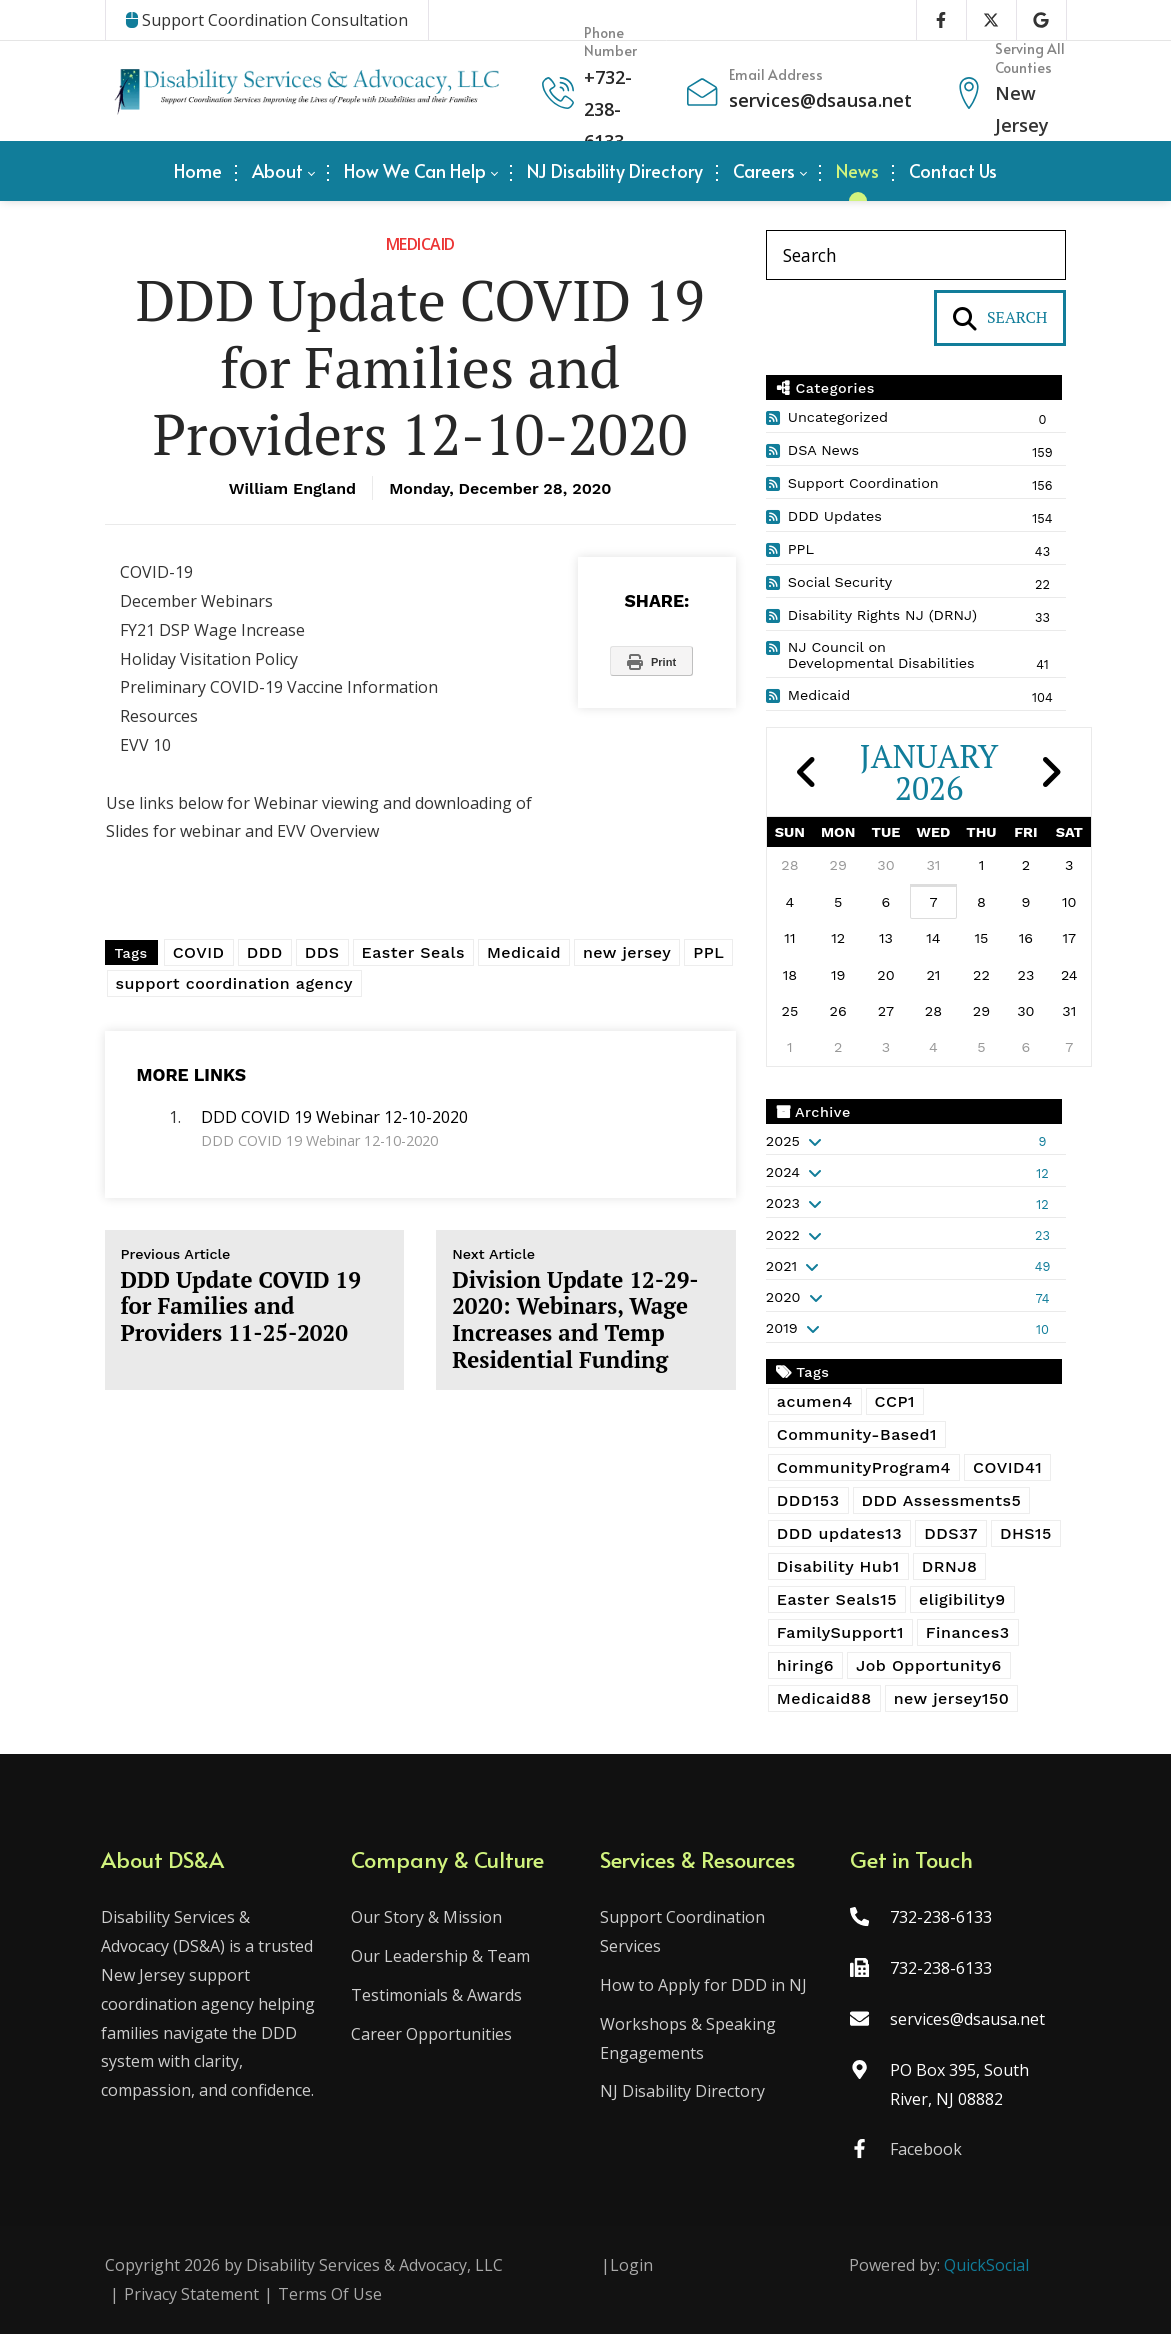 The width and height of the screenshot is (1171, 2335). What do you see at coordinates (322, 952) in the screenshot?
I see `DDS` at bounding box center [322, 952].